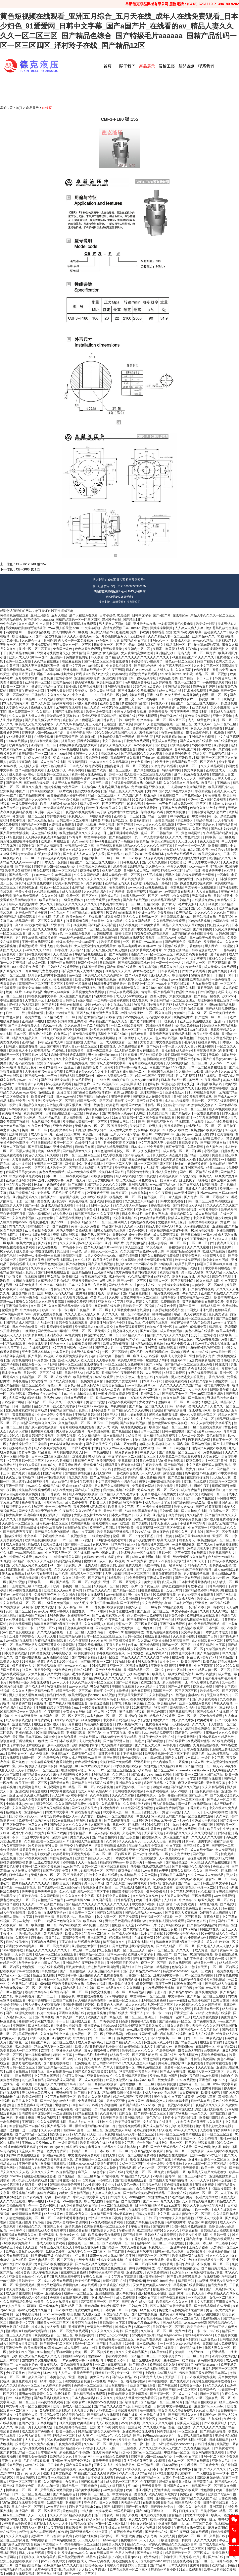  Describe the element at coordinates (40, 883) in the screenshot. I see `亚洲黄色免费电影` at that location.